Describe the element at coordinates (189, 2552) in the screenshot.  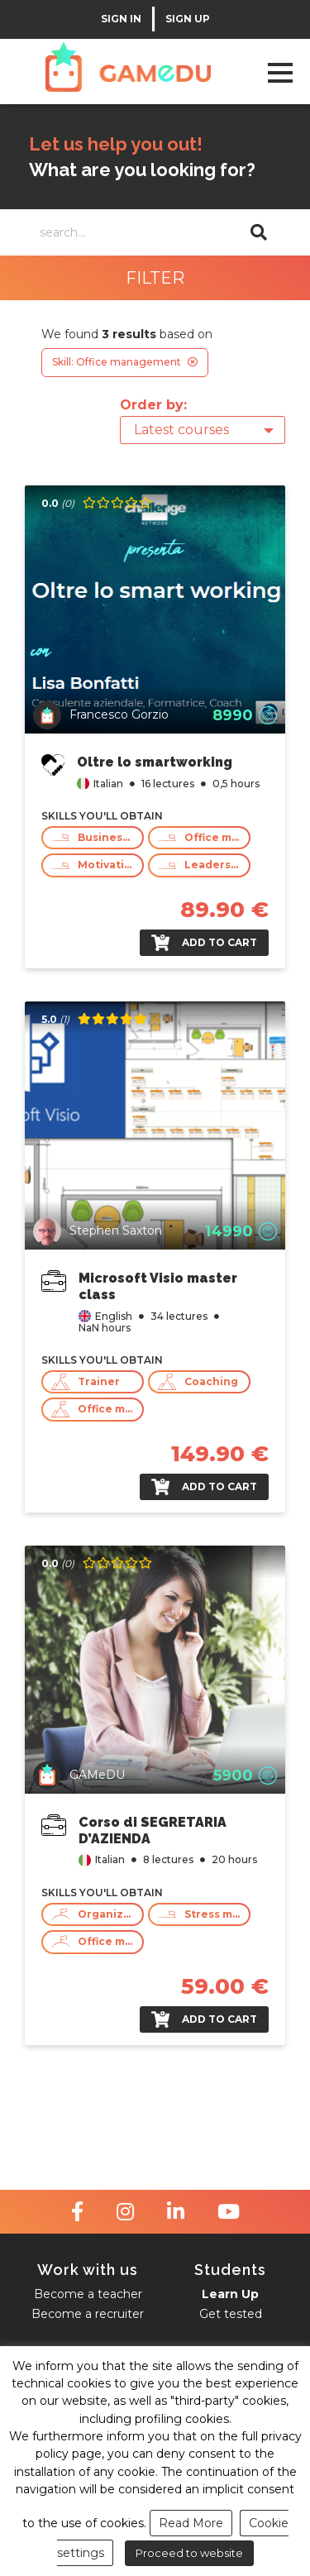
I see `Proceed to website [button]` at that location.